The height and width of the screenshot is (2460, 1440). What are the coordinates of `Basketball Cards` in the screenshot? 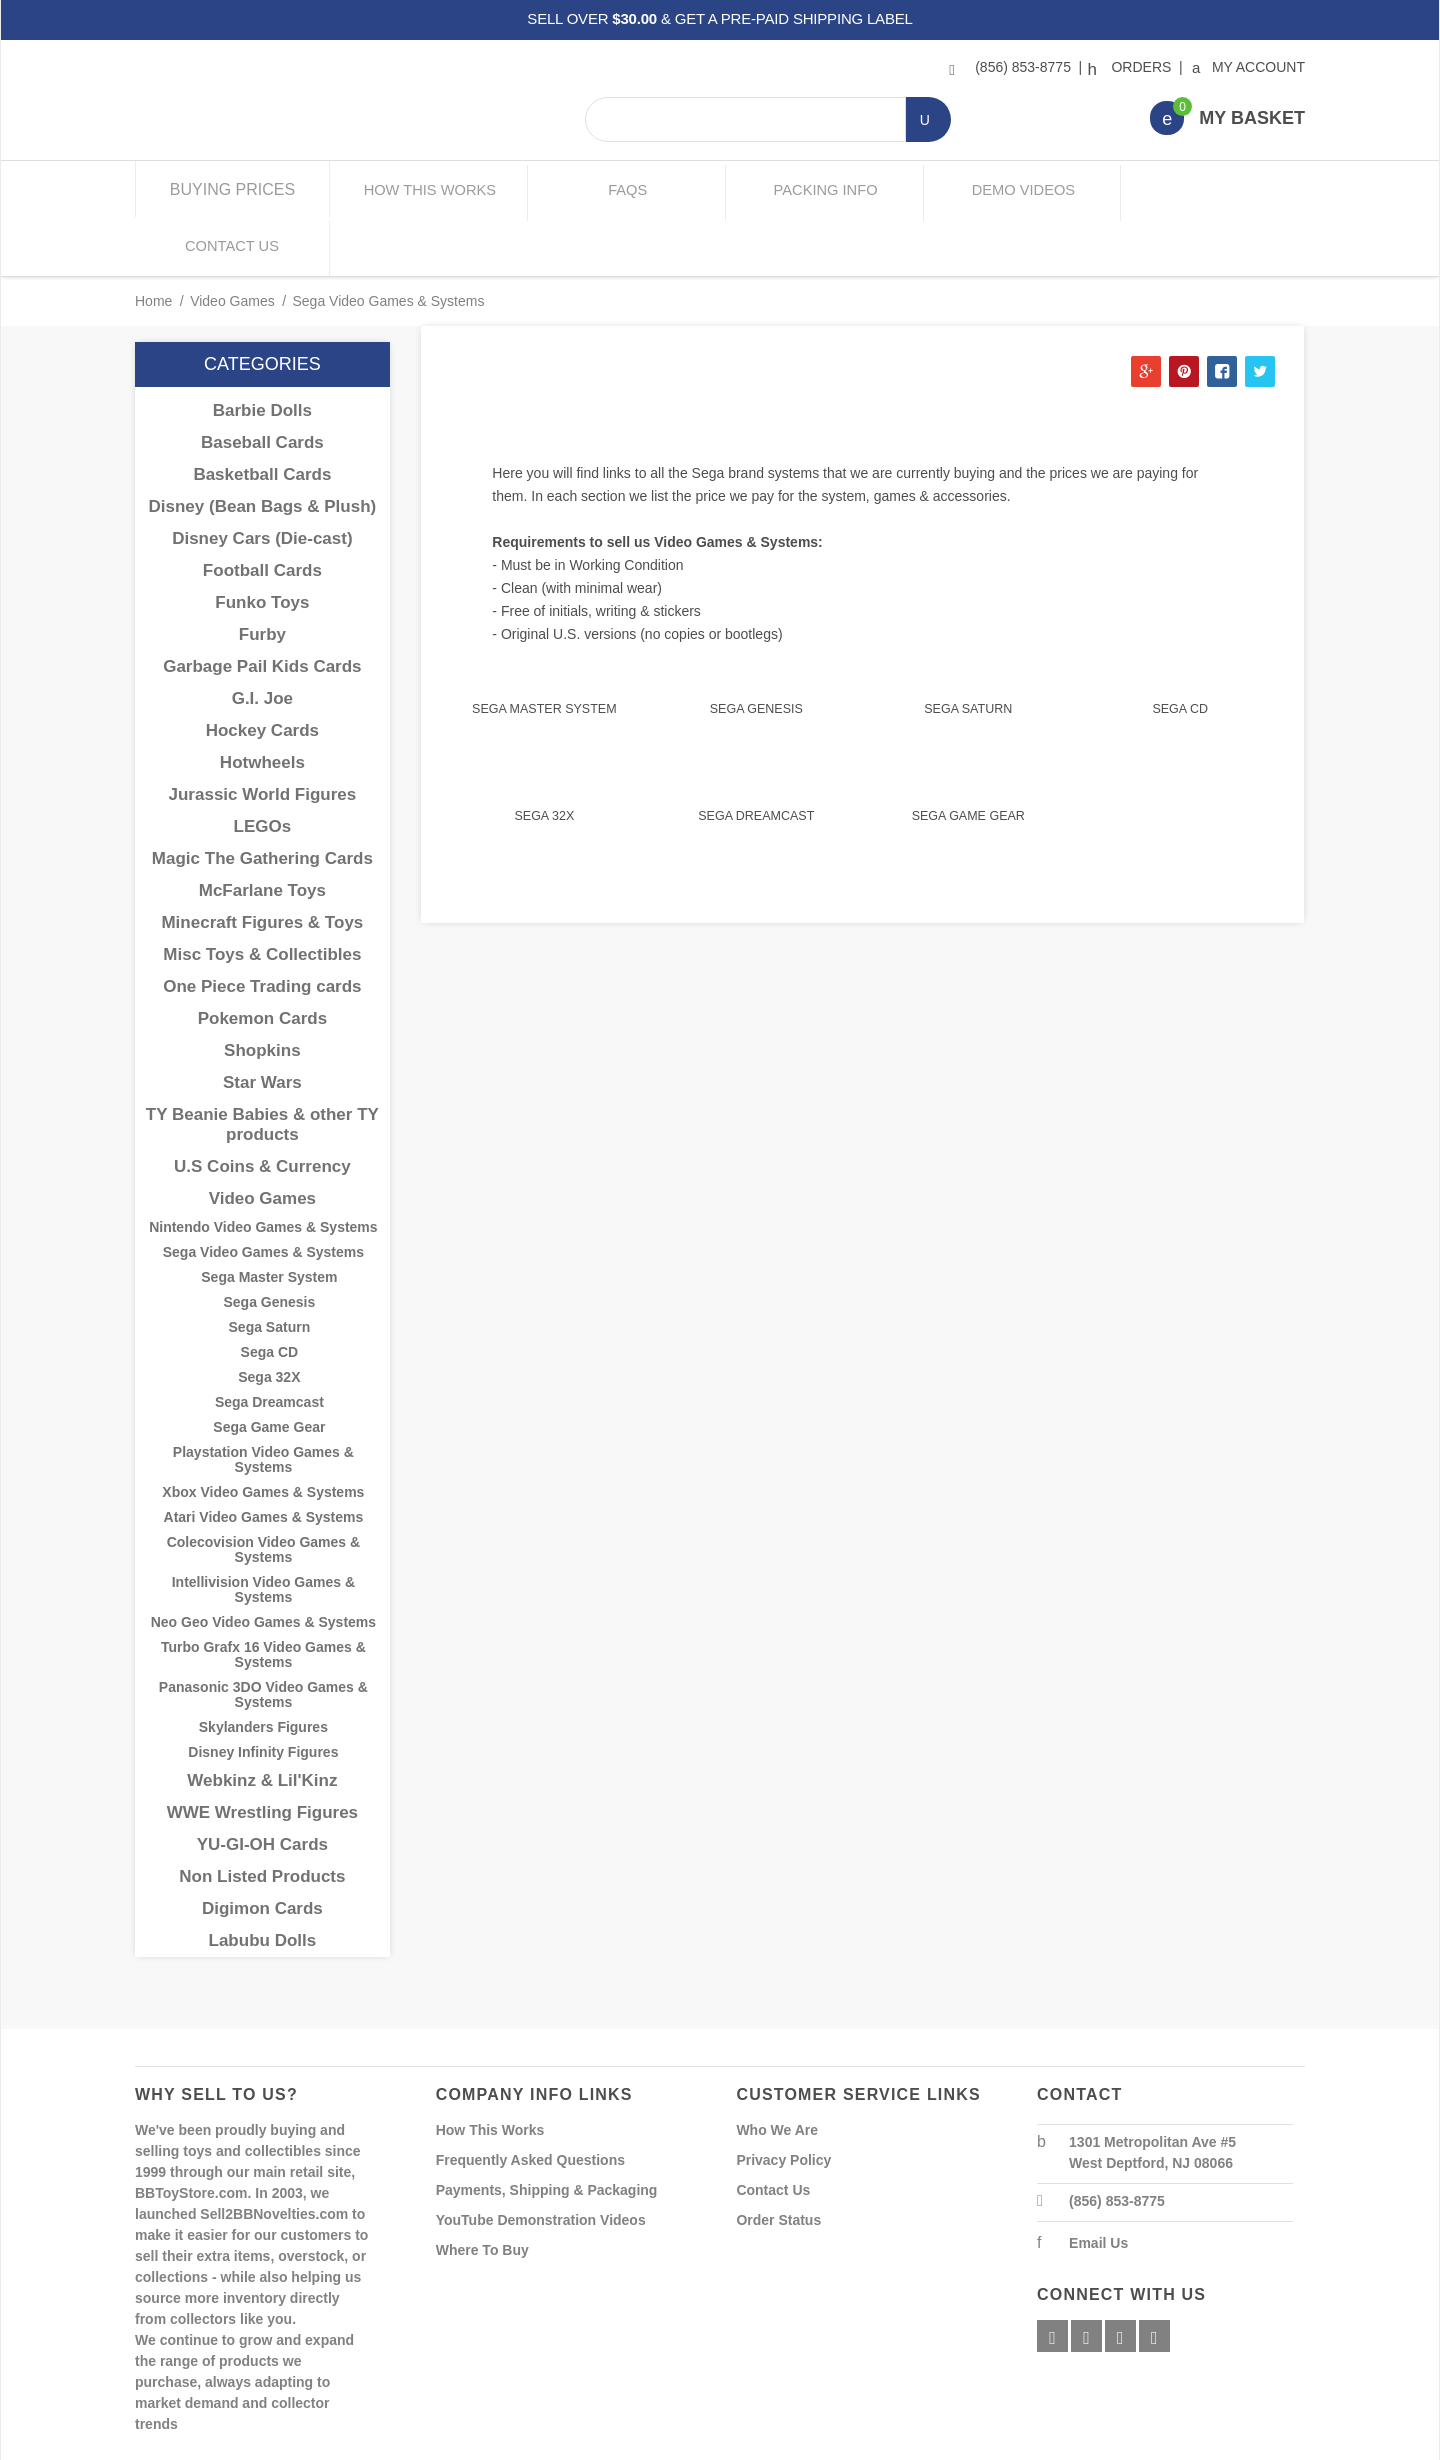 It's located at (262, 415).